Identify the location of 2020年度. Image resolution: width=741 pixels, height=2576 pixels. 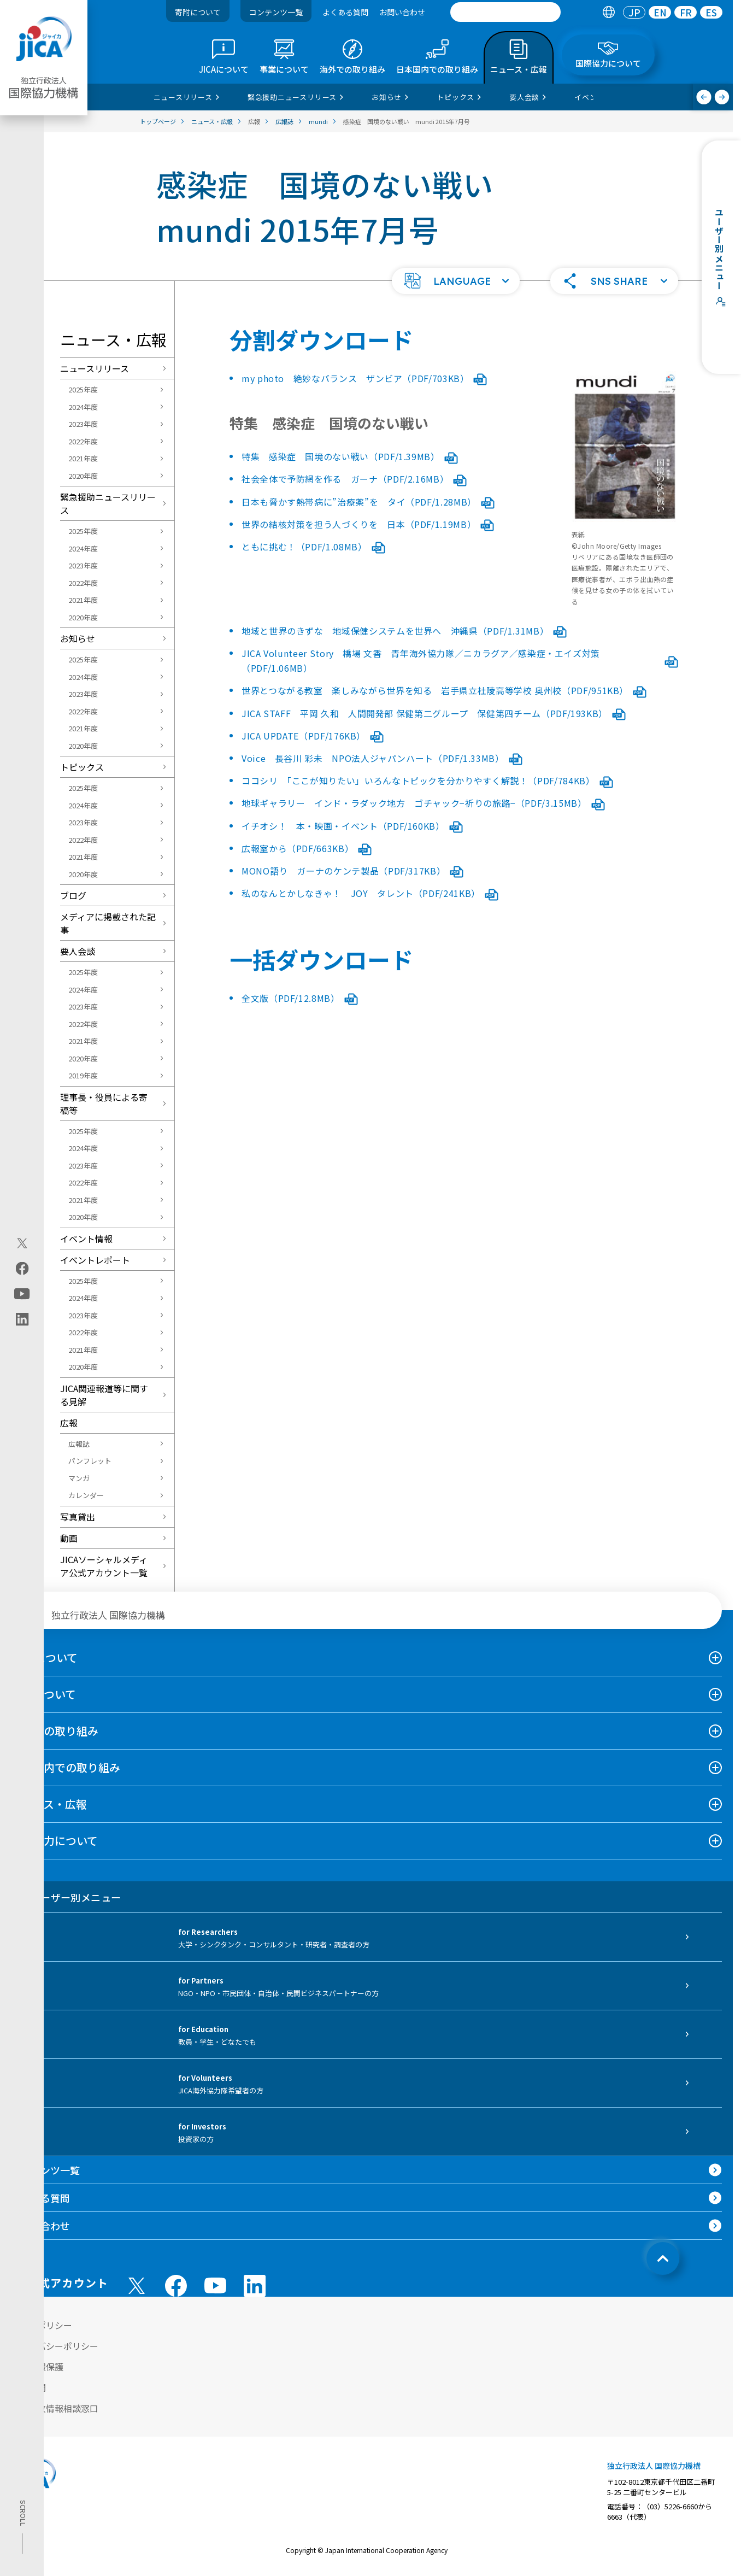
(83, 476).